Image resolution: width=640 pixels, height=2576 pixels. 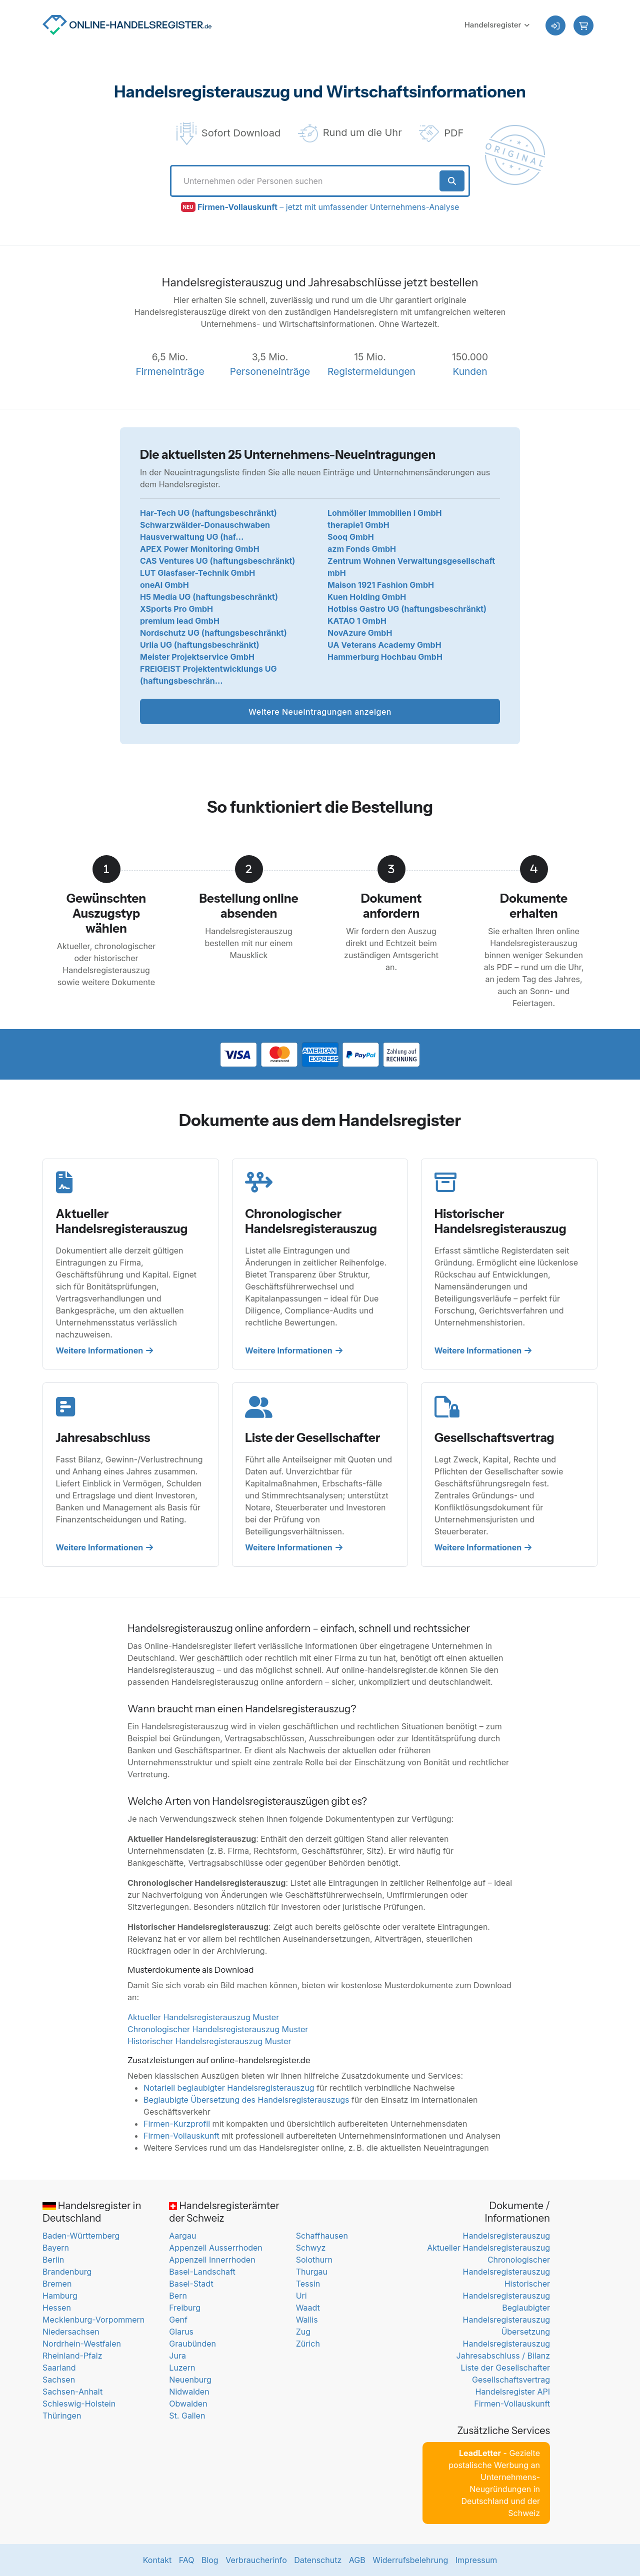 What do you see at coordinates (301, 2296) in the screenshot?
I see `Uri` at bounding box center [301, 2296].